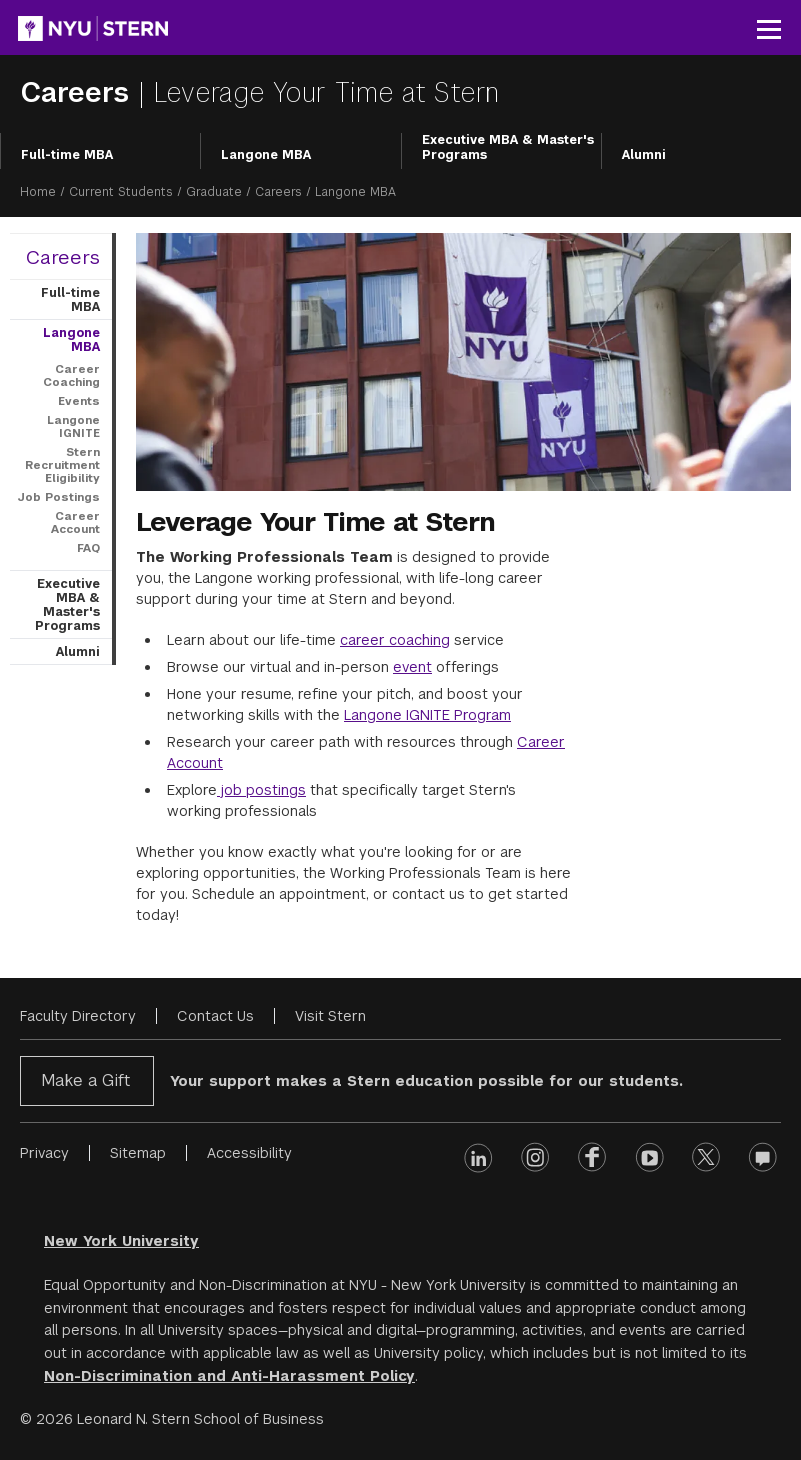 This screenshot has height=1460, width=801. What do you see at coordinates (71, 375) in the screenshot?
I see `Career Coaching` at bounding box center [71, 375].